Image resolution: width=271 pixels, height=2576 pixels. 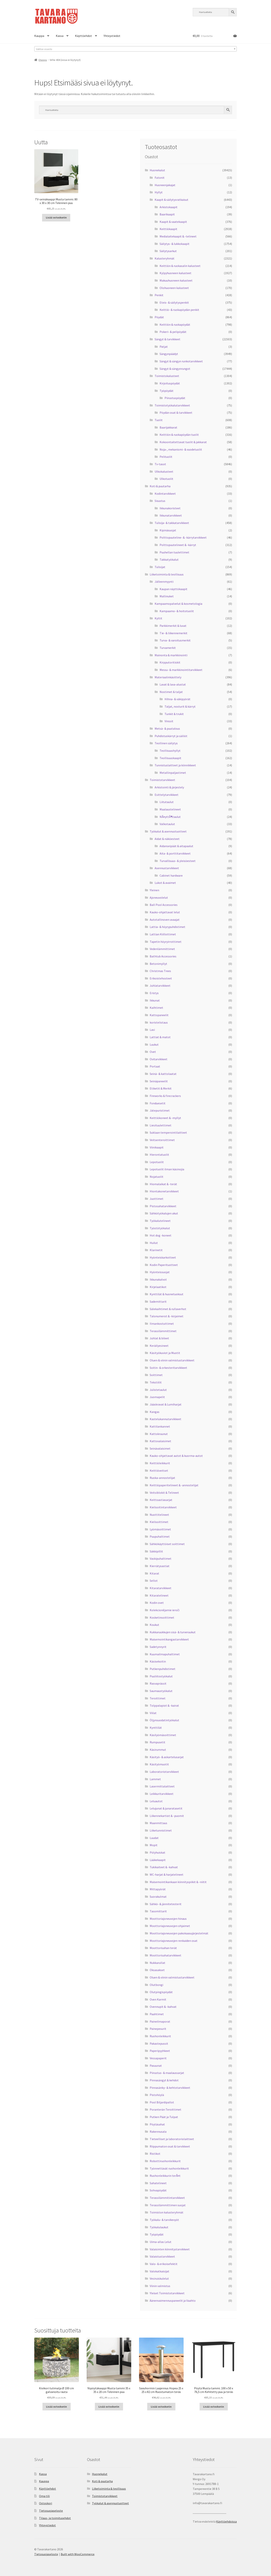 What do you see at coordinates (159, 192) in the screenshot?
I see `Hyllyt` at bounding box center [159, 192].